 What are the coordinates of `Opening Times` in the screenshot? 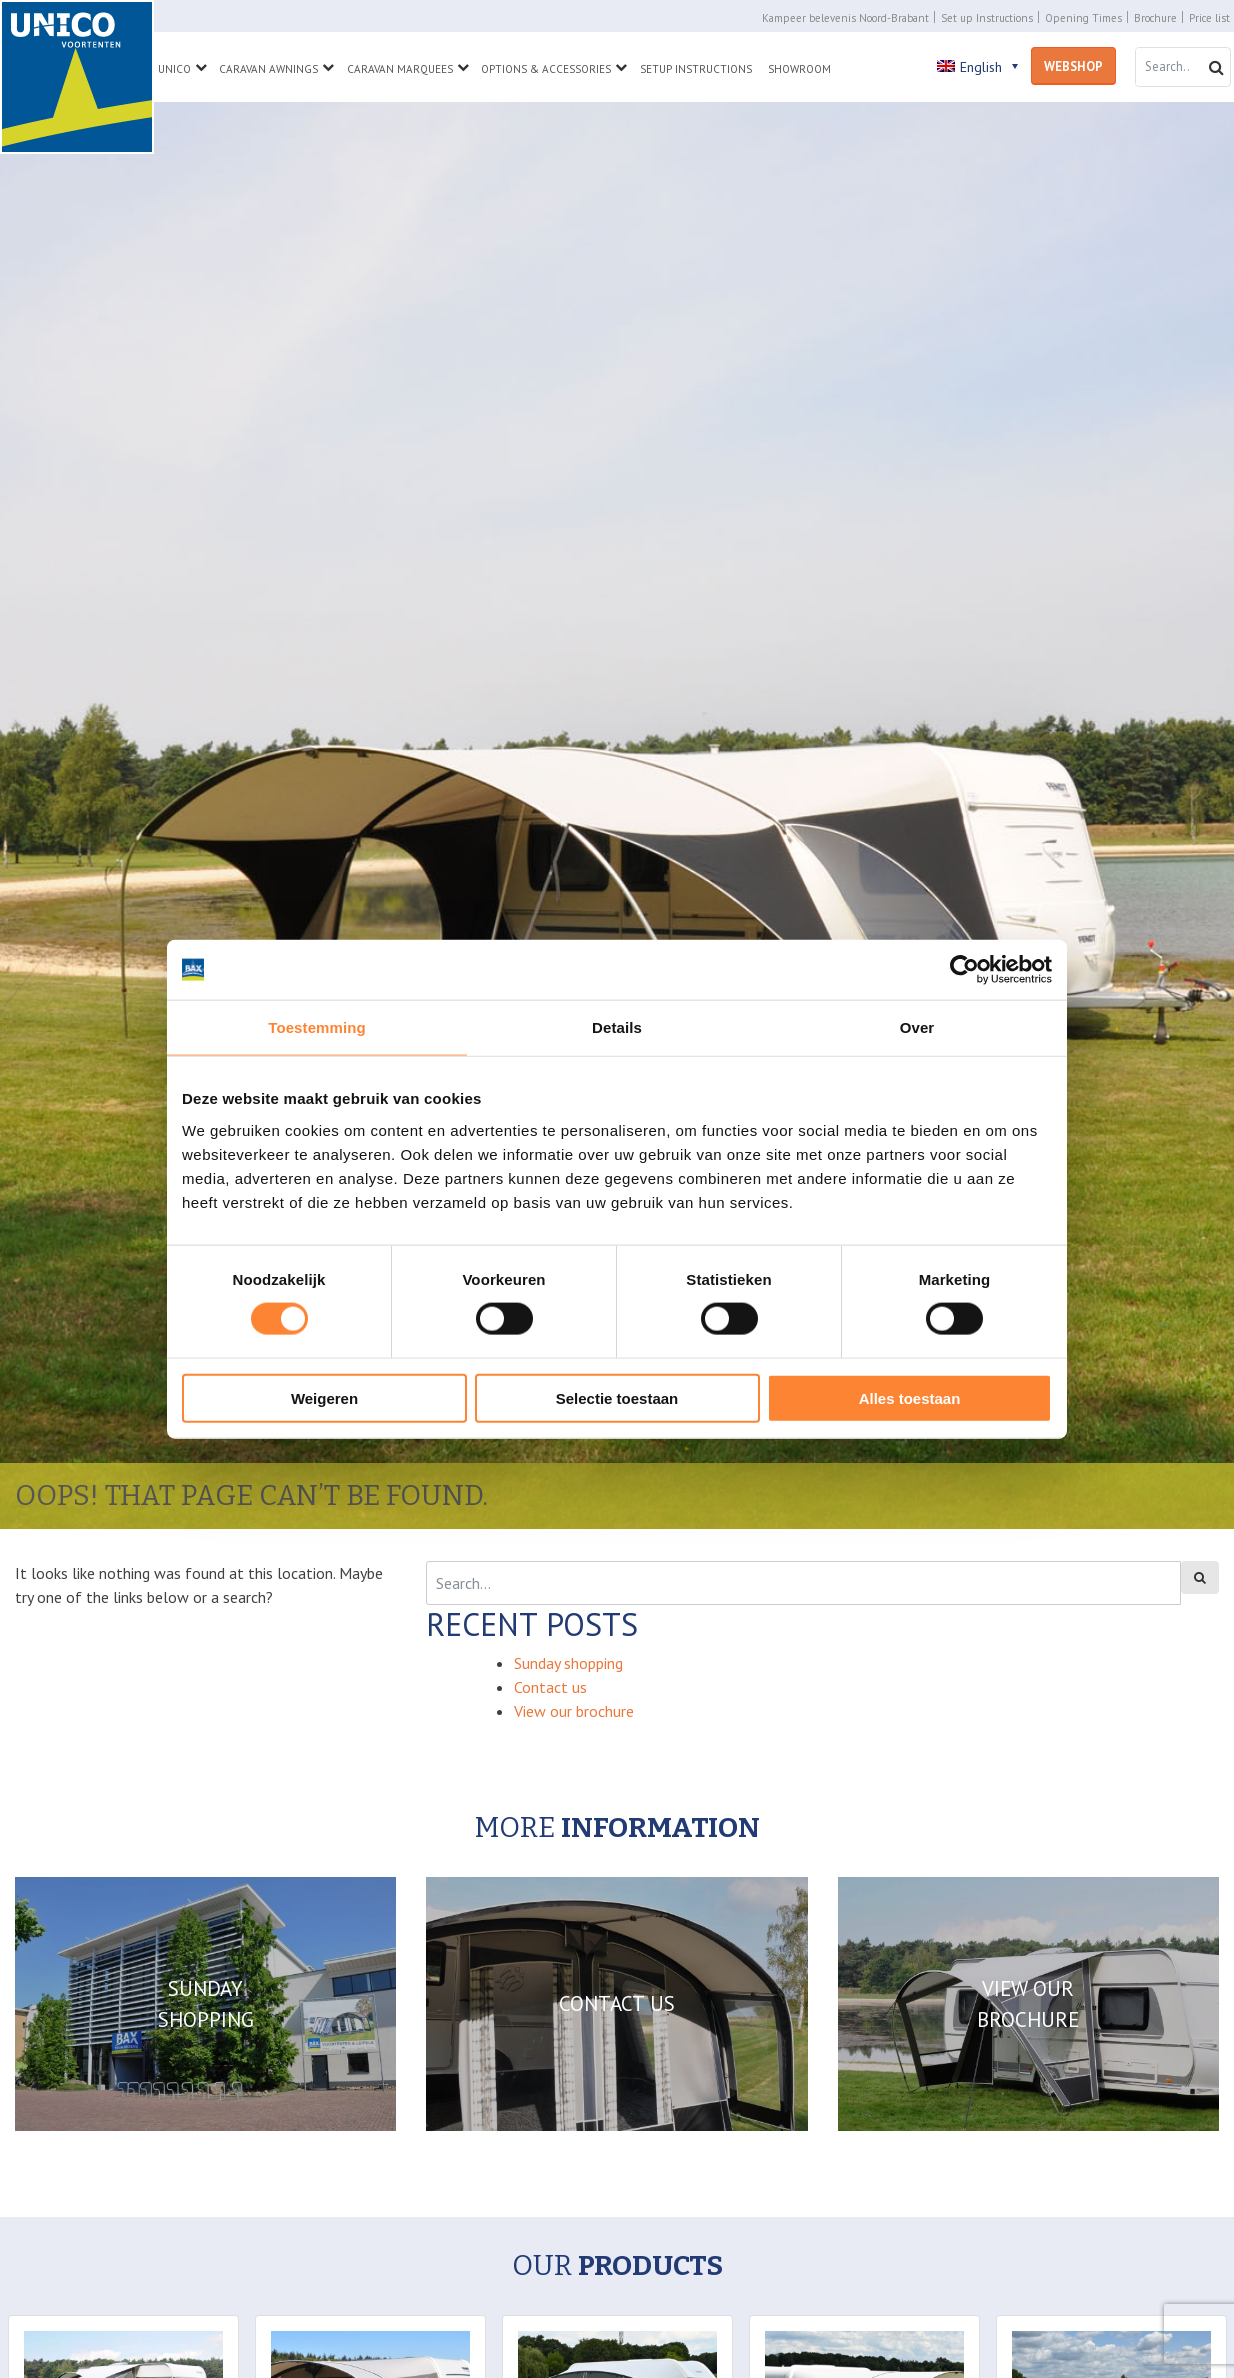 It's located at (1083, 18).